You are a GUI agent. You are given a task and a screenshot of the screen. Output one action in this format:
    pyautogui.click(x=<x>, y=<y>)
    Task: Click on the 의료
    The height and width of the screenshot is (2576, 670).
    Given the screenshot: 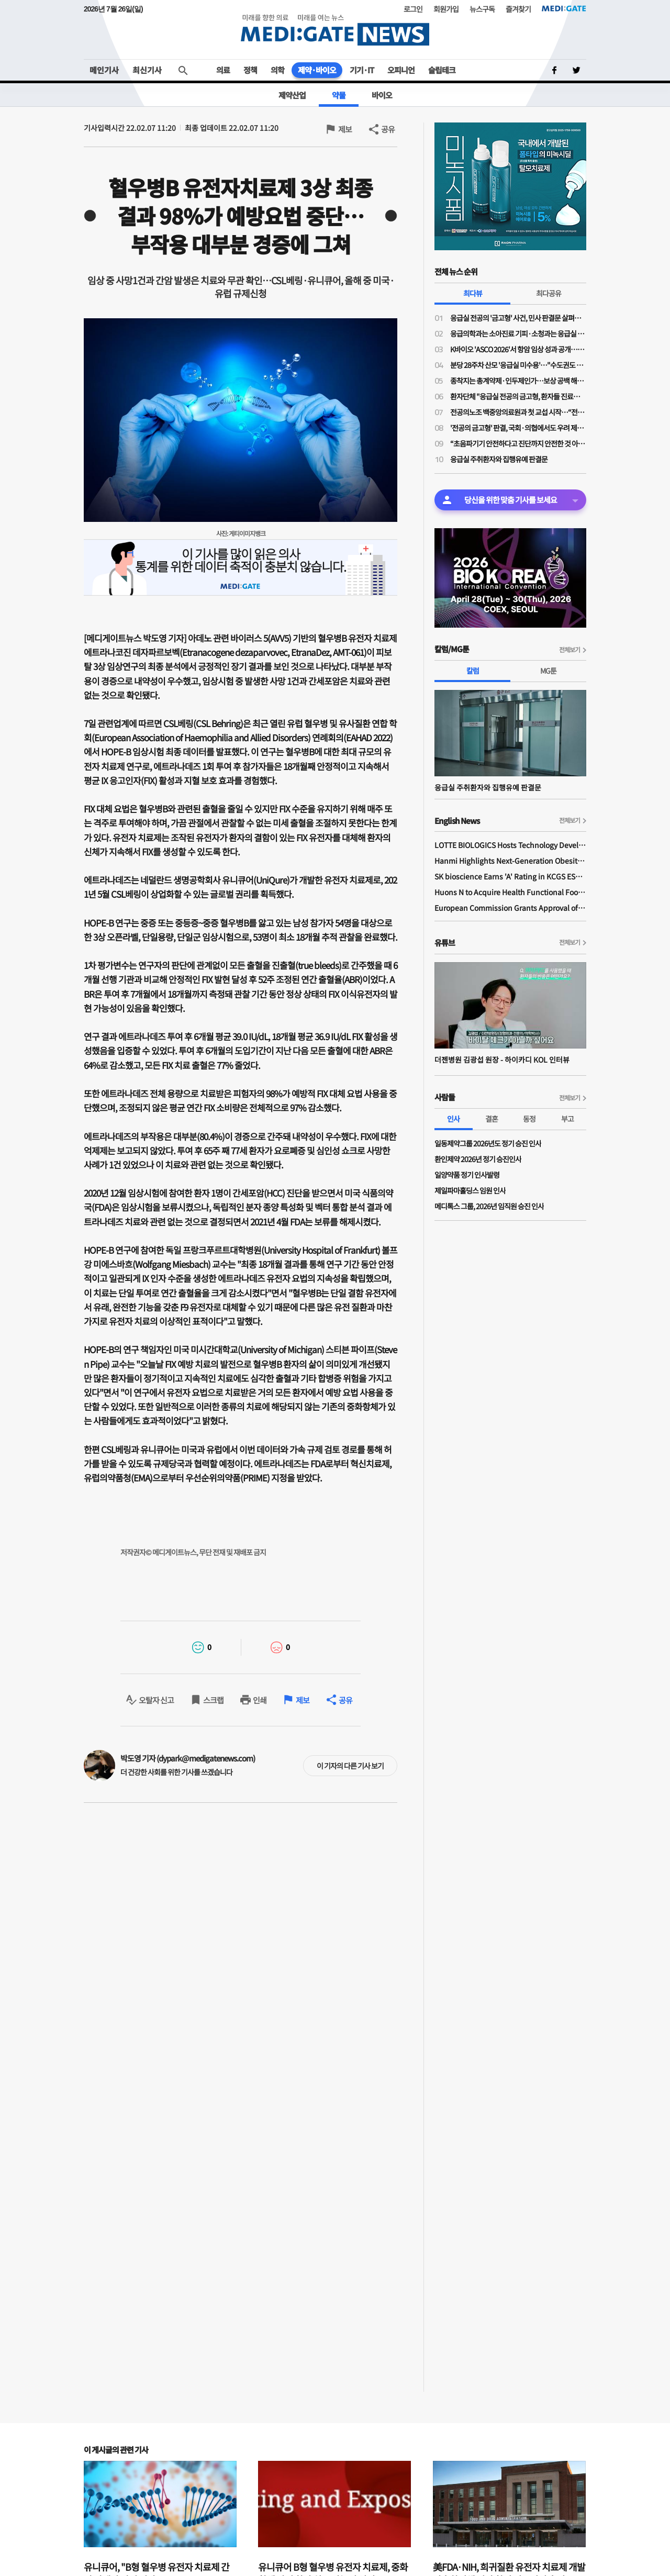 What is the action you would take?
    pyautogui.click(x=223, y=69)
    